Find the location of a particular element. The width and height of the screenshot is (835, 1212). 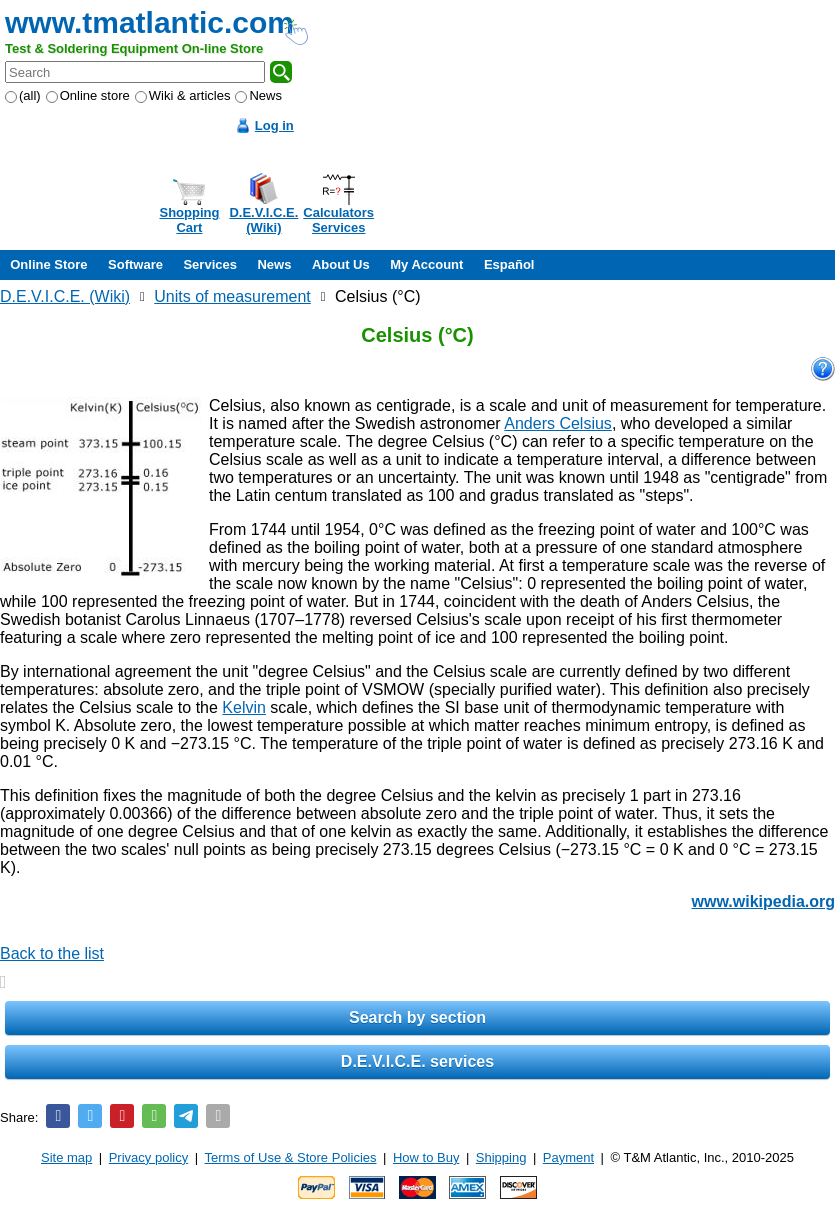

Terms of Use & Store Policies is located at coordinates (291, 1157).